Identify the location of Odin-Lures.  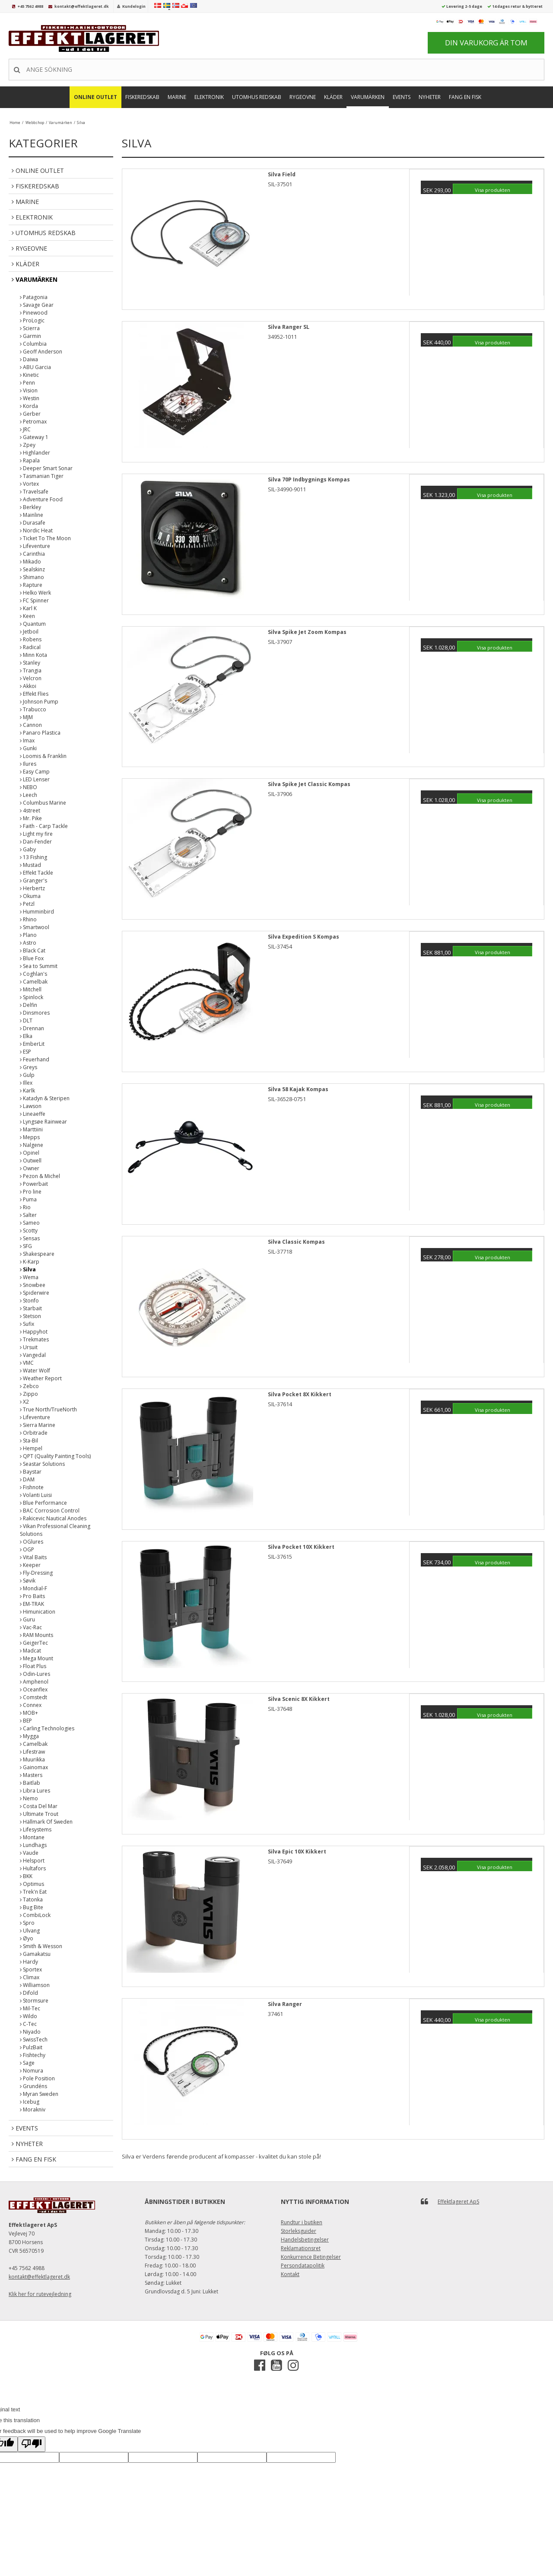
(35, 1674).